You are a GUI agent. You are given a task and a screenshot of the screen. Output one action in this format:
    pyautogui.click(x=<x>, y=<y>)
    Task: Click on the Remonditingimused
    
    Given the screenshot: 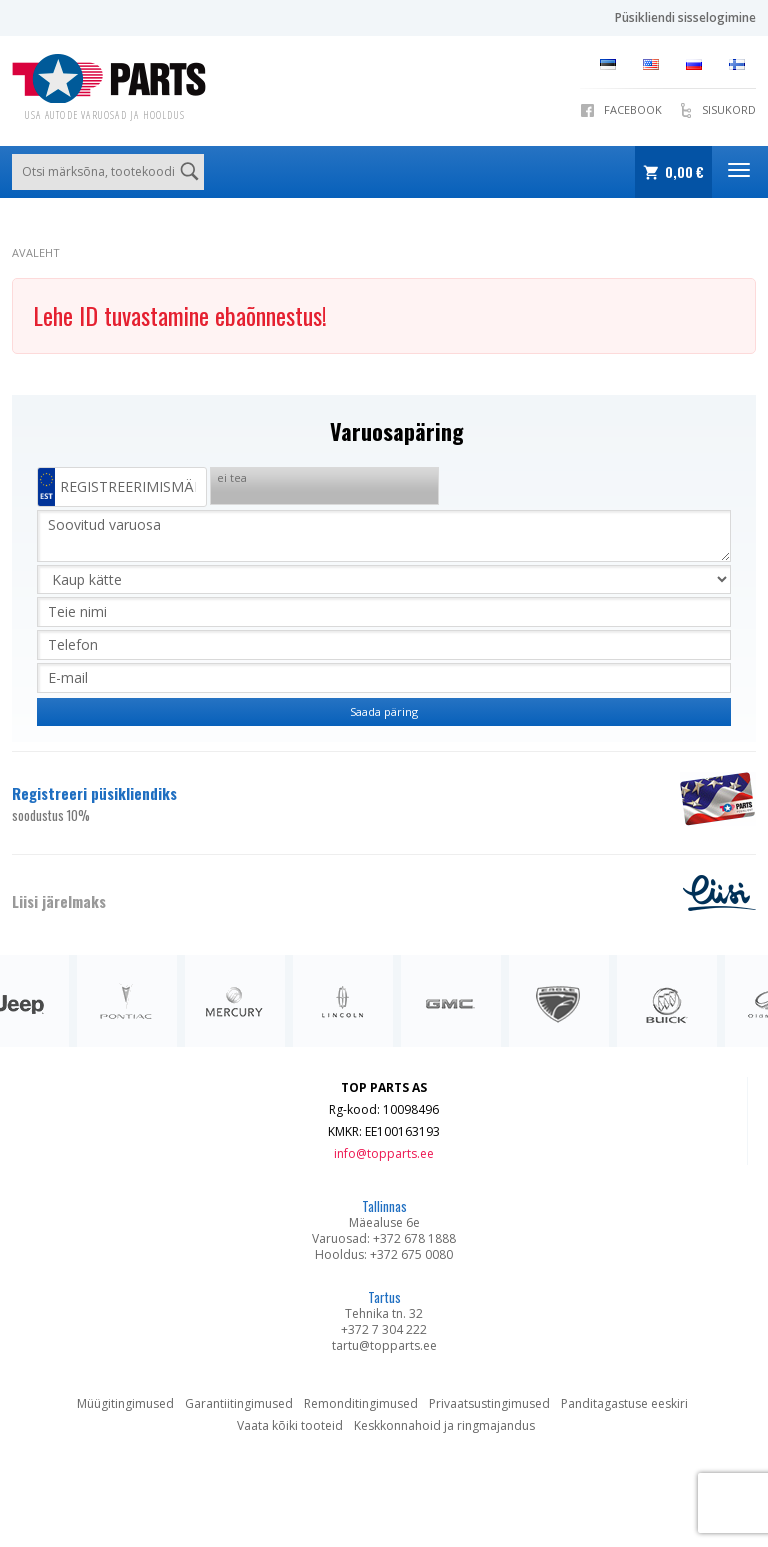 What is the action you would take?
    pyautogui.click(x=361, y=1403)
    